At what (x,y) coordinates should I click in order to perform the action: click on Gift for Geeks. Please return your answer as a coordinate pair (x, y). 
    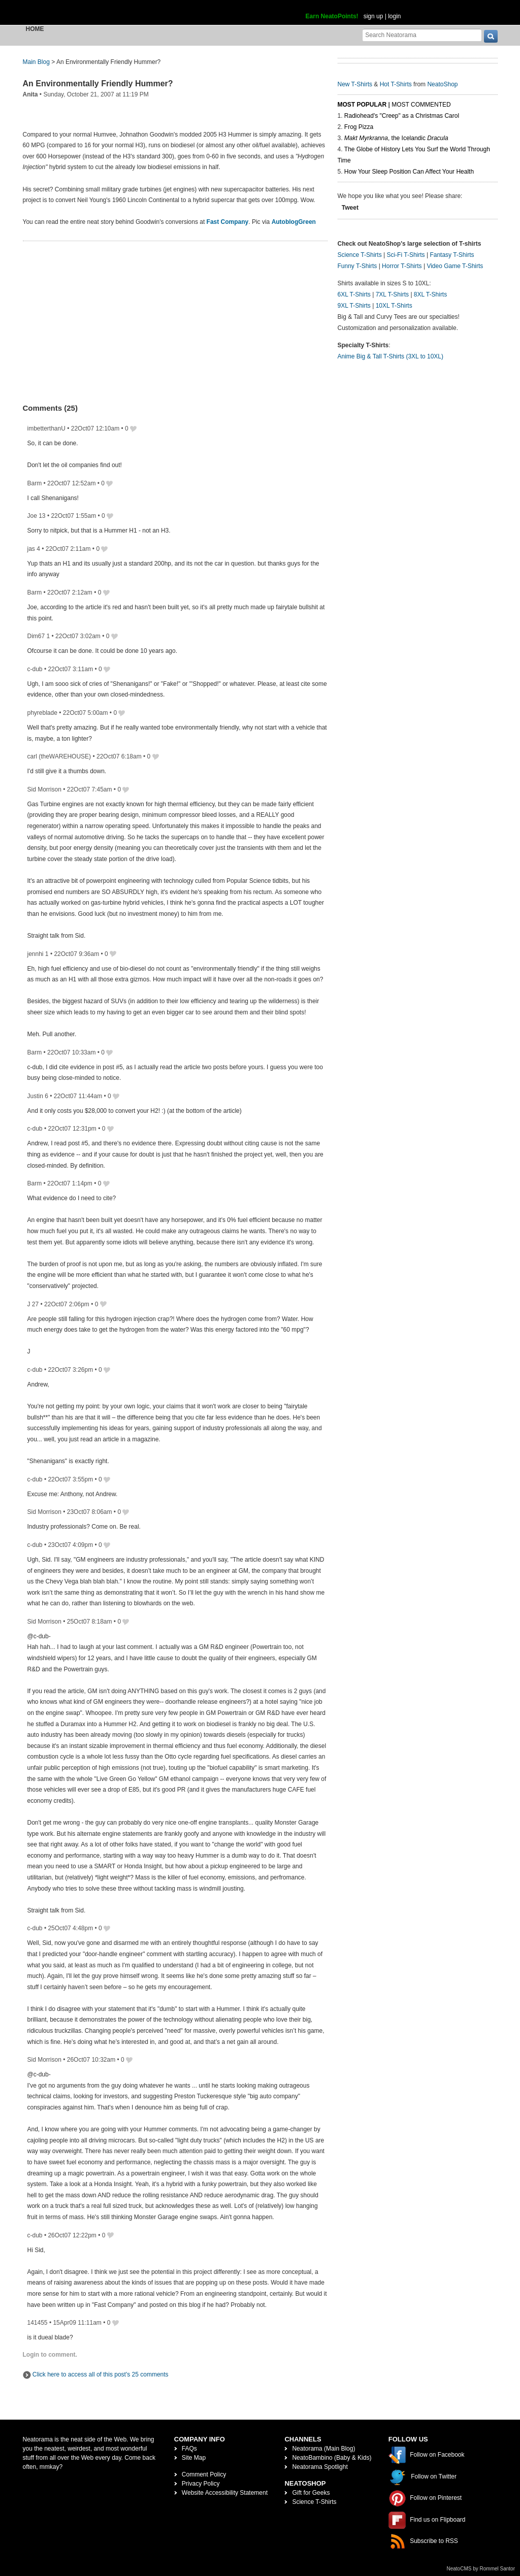
    Looking at the image, I should click on (311, 2492).